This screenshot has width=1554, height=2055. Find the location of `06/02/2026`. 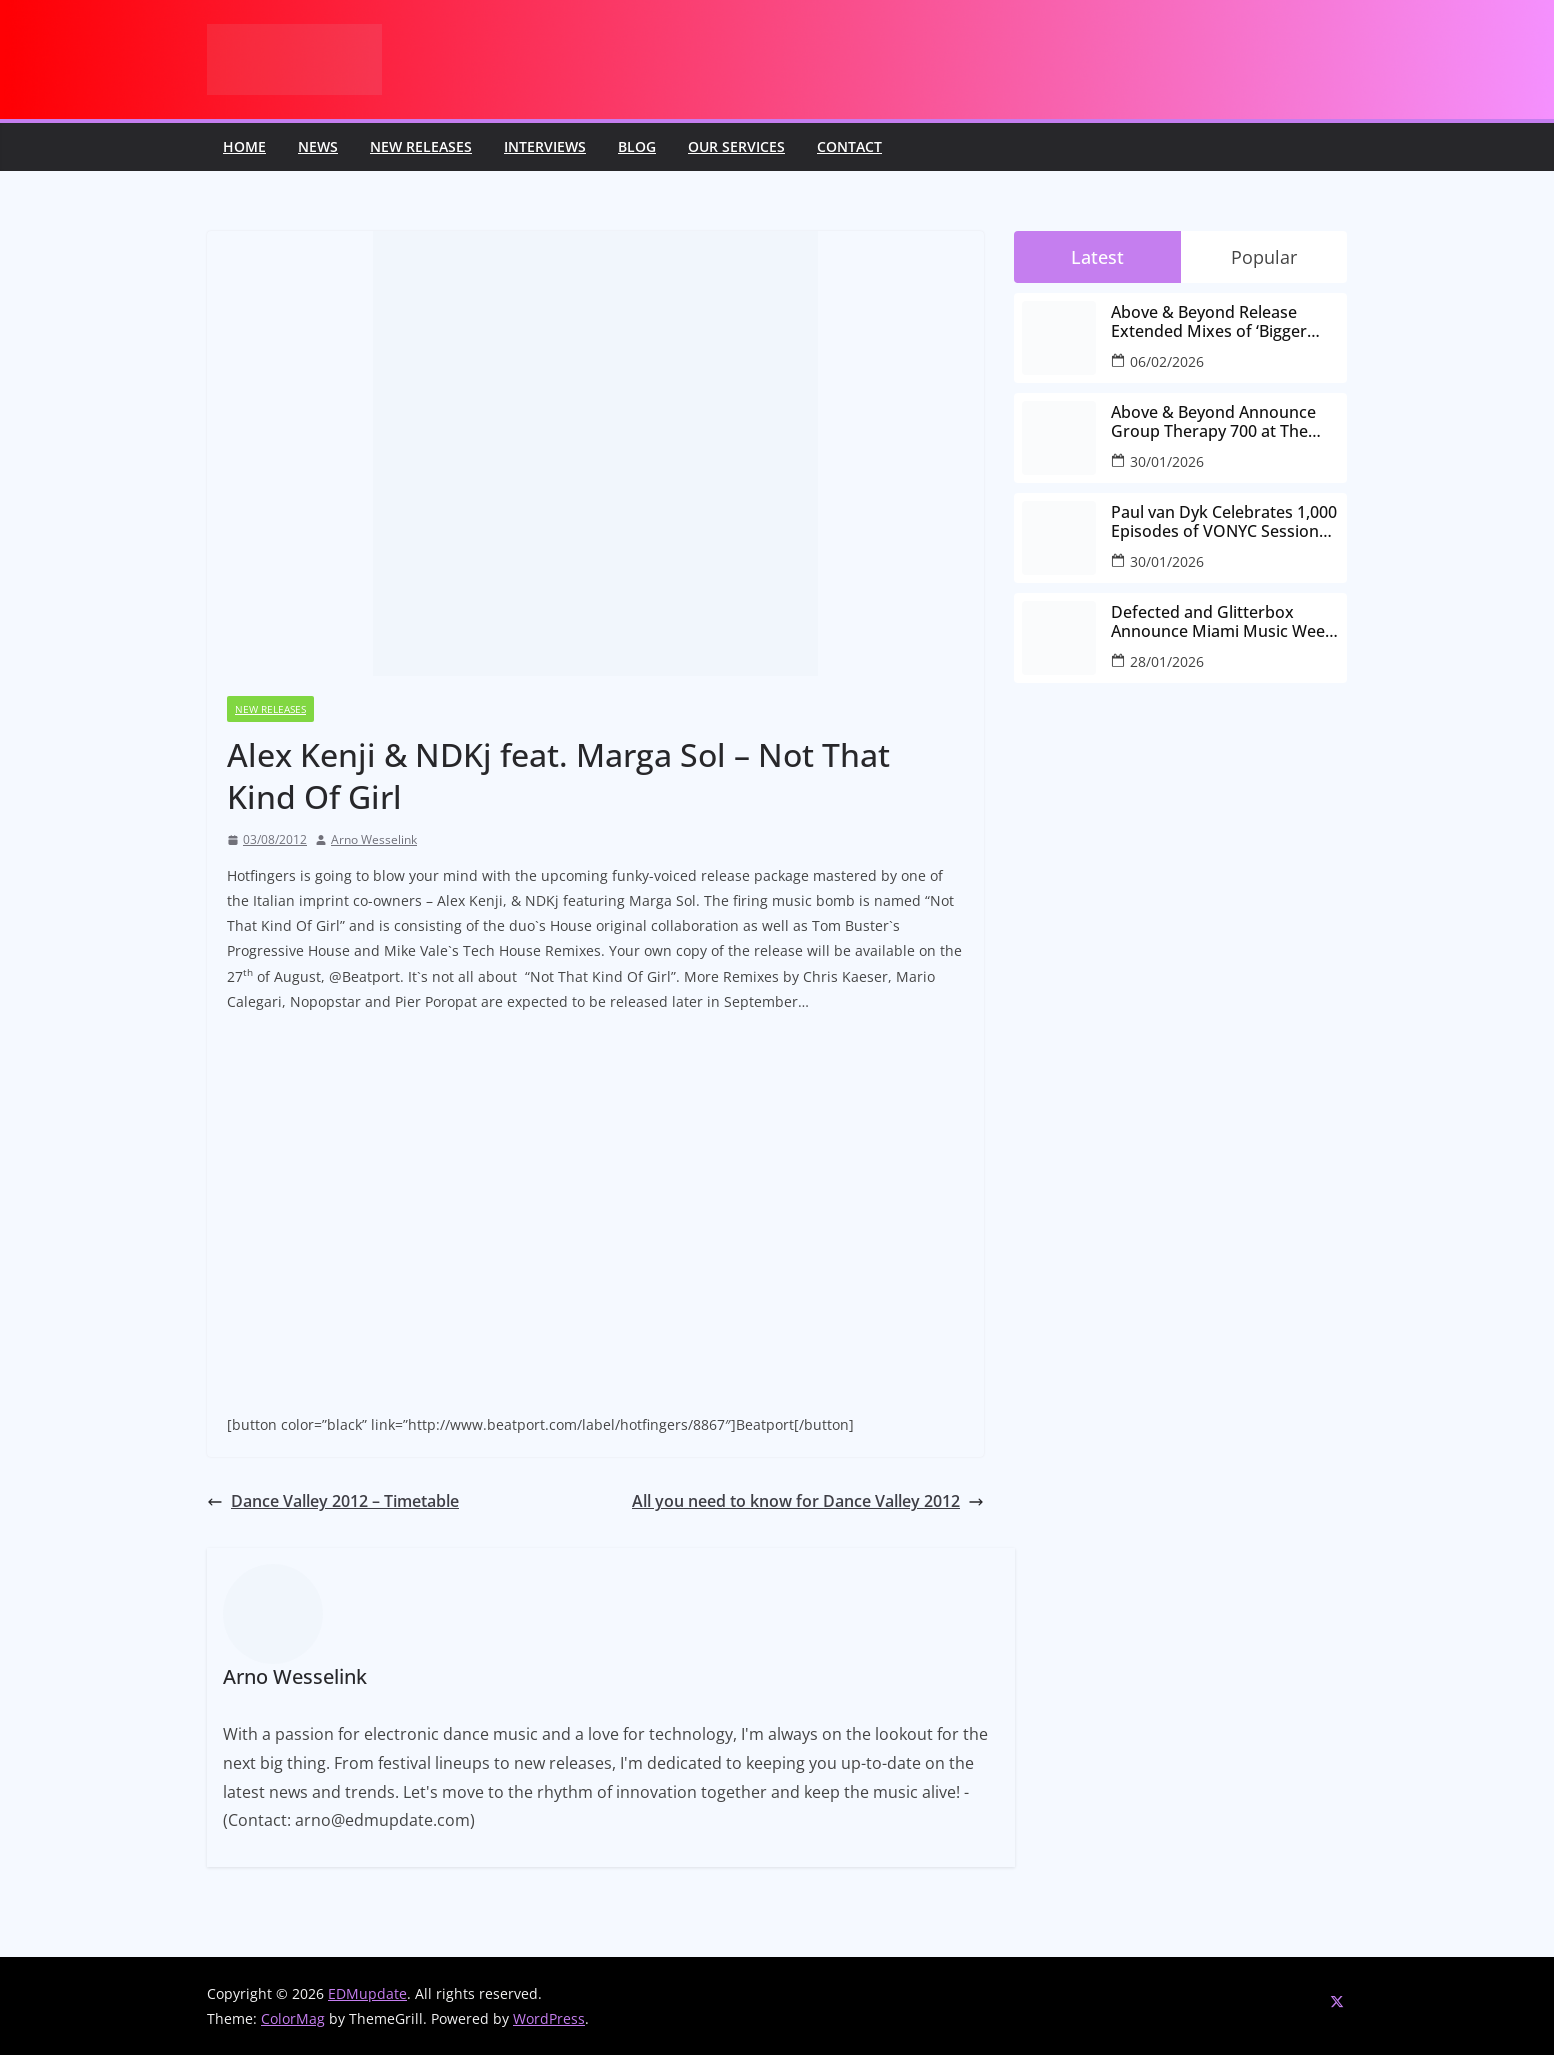

06/02/2026 is located at coordinates (1167, 361).